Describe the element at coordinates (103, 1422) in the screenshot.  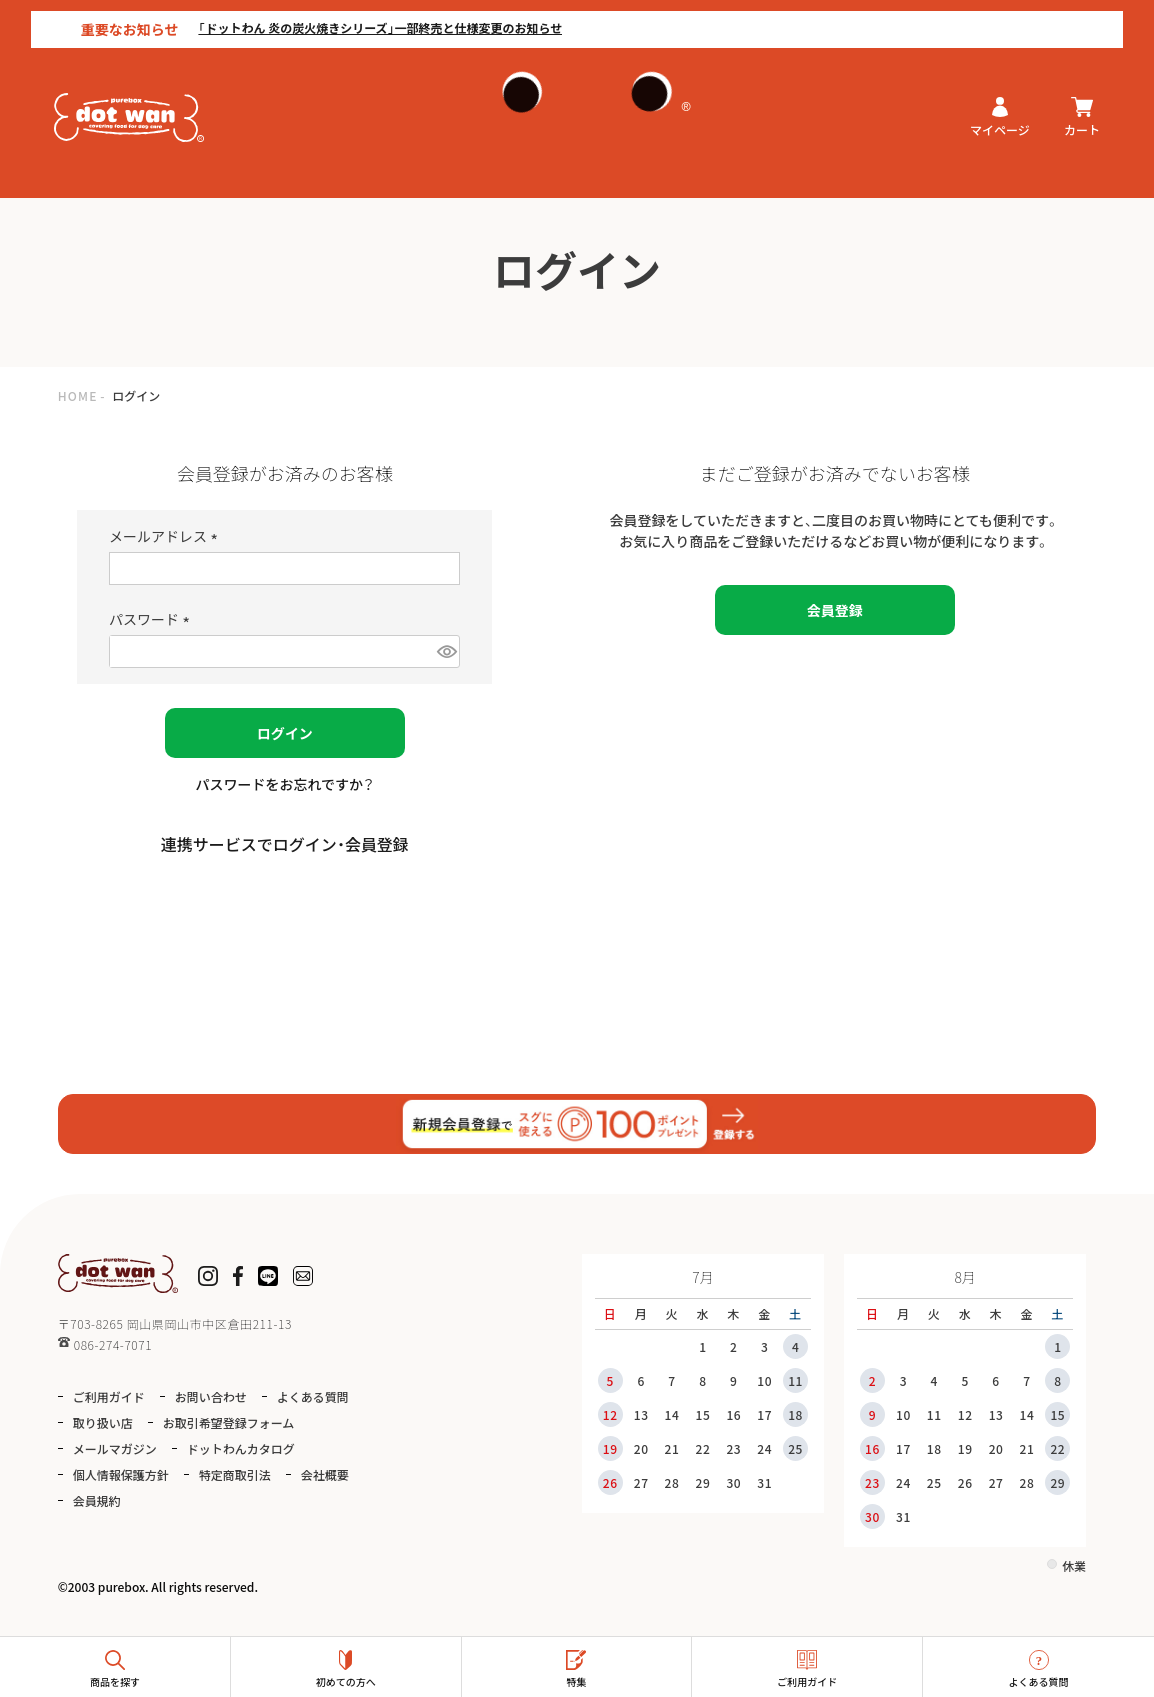
I see `取り扱い店` at that location.